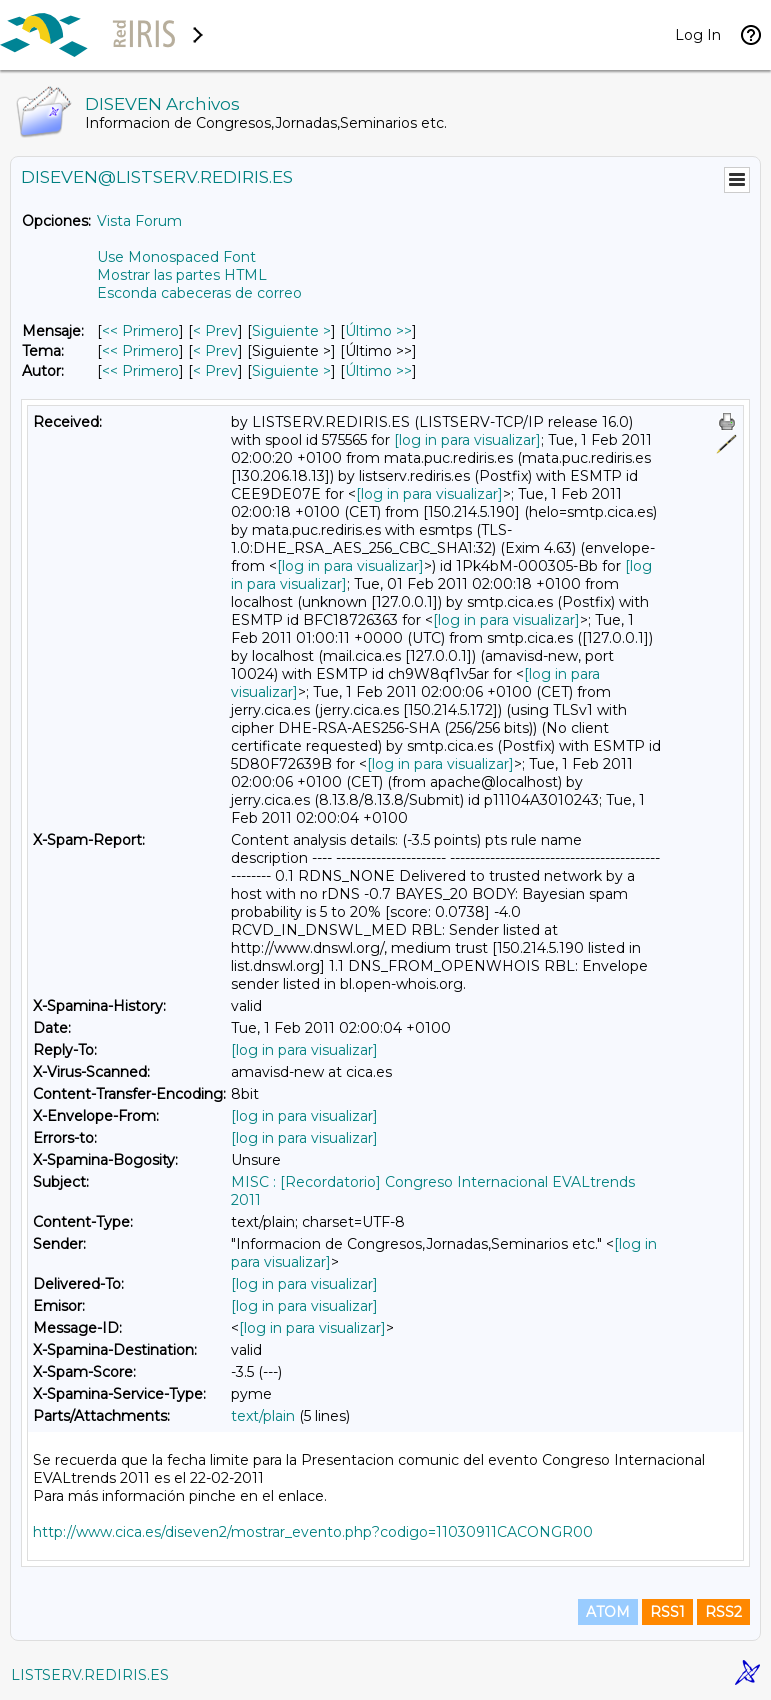 Image resolution: width=771 pixels, height=1700 pixels. What do you see at coordinates (291, 371) in the screenshot?
I see `Siguiente > [Siguiente Mensaje Por Autor]` at bounding box center [291, 371].